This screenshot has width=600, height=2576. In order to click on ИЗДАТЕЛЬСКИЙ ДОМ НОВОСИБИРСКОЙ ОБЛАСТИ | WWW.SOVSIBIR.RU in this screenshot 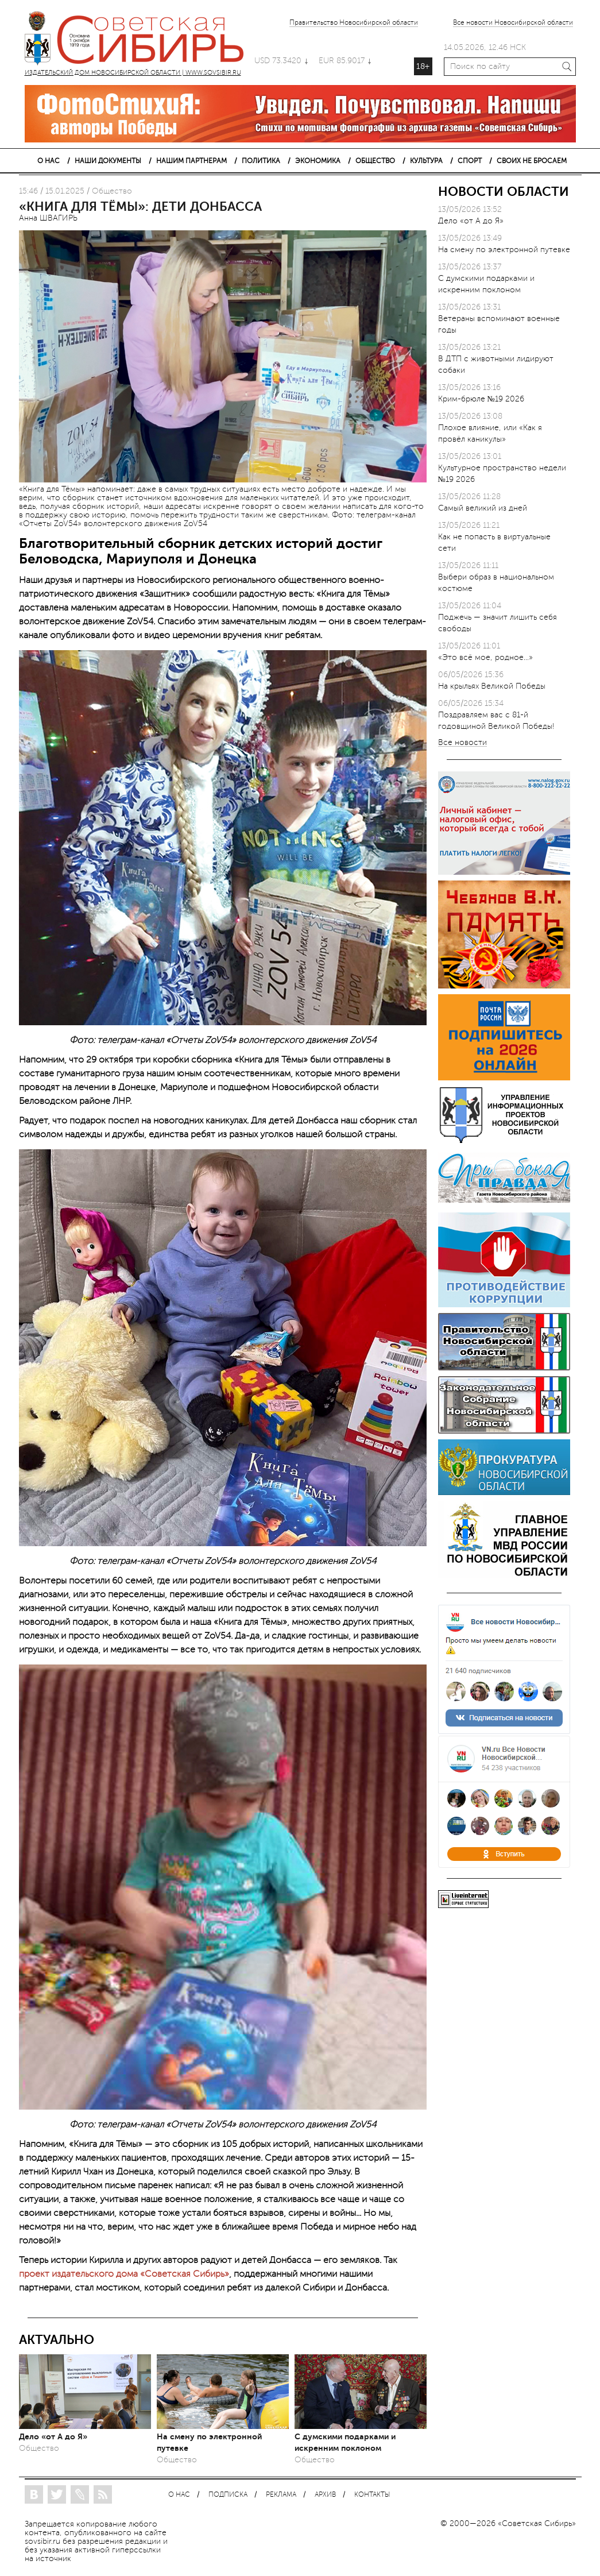, I will do `click(139, 40)`.